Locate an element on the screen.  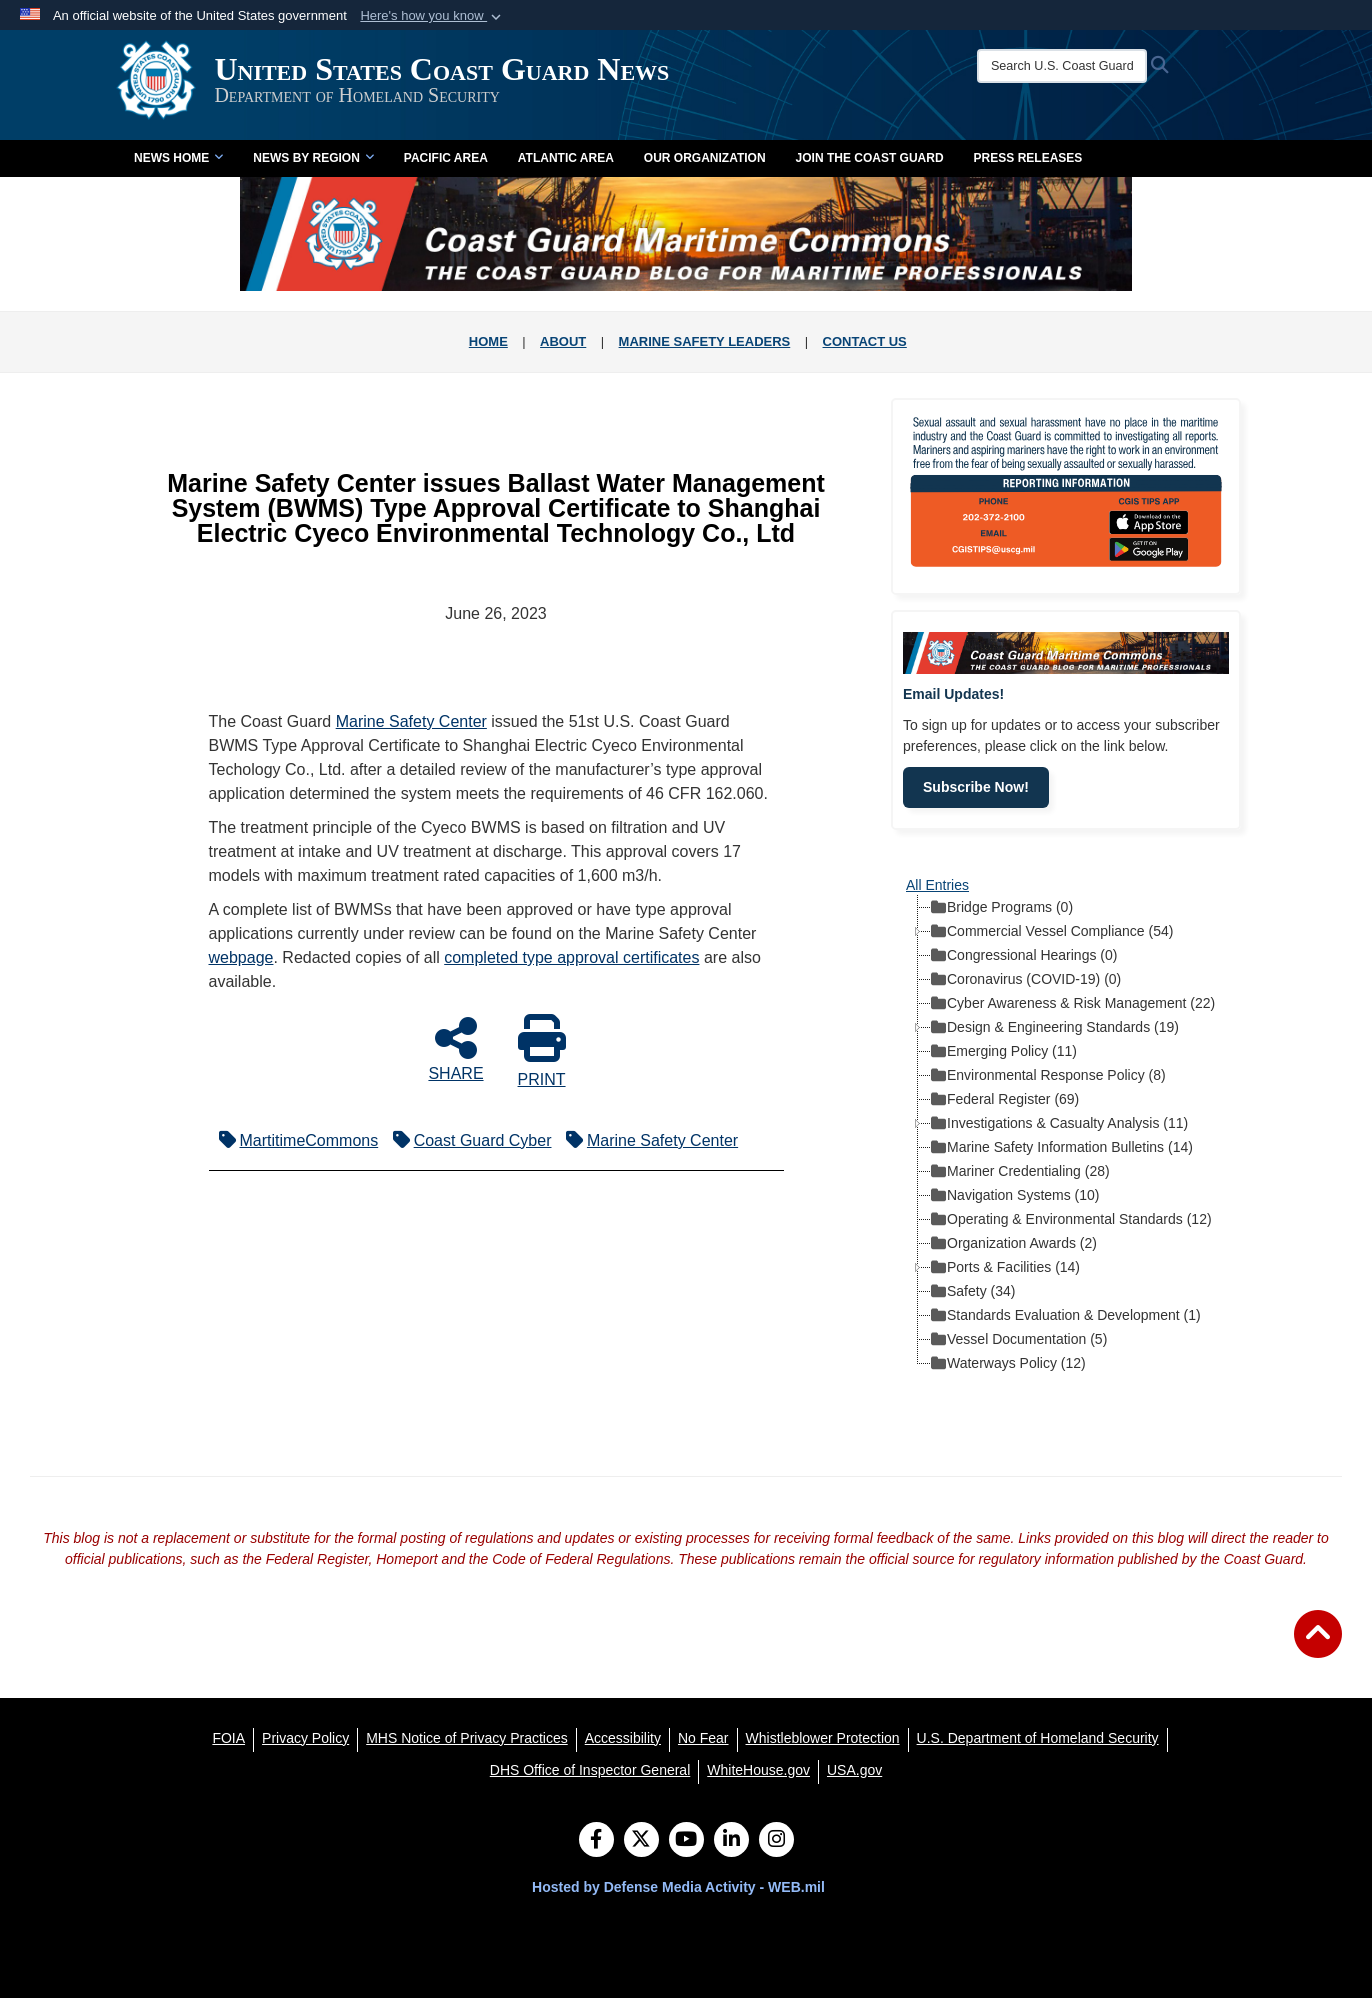
Congressional Hearings (0) [treeitem] is located at coordinates (1024, 956).